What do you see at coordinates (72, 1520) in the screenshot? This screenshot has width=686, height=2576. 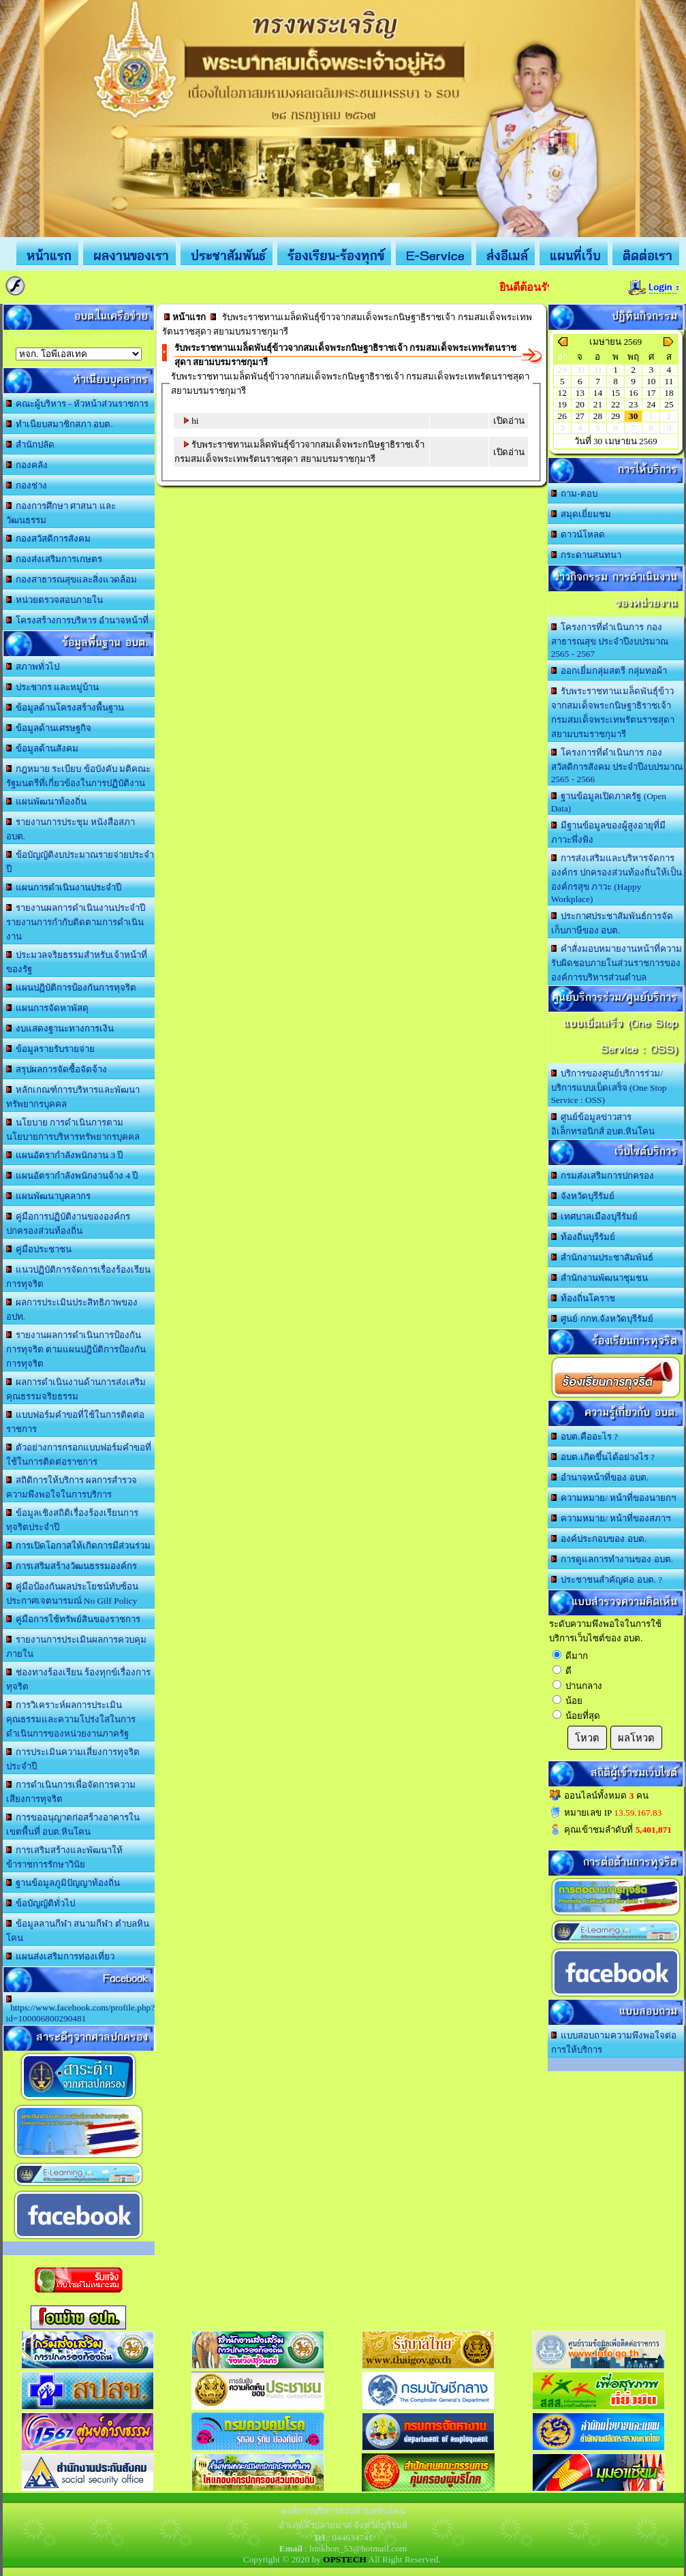 I see `ข้อมูลเชิงสถิติเรื่องร้องเรียนการทุจริตประจำปี` at bounding box center [72, 1520].